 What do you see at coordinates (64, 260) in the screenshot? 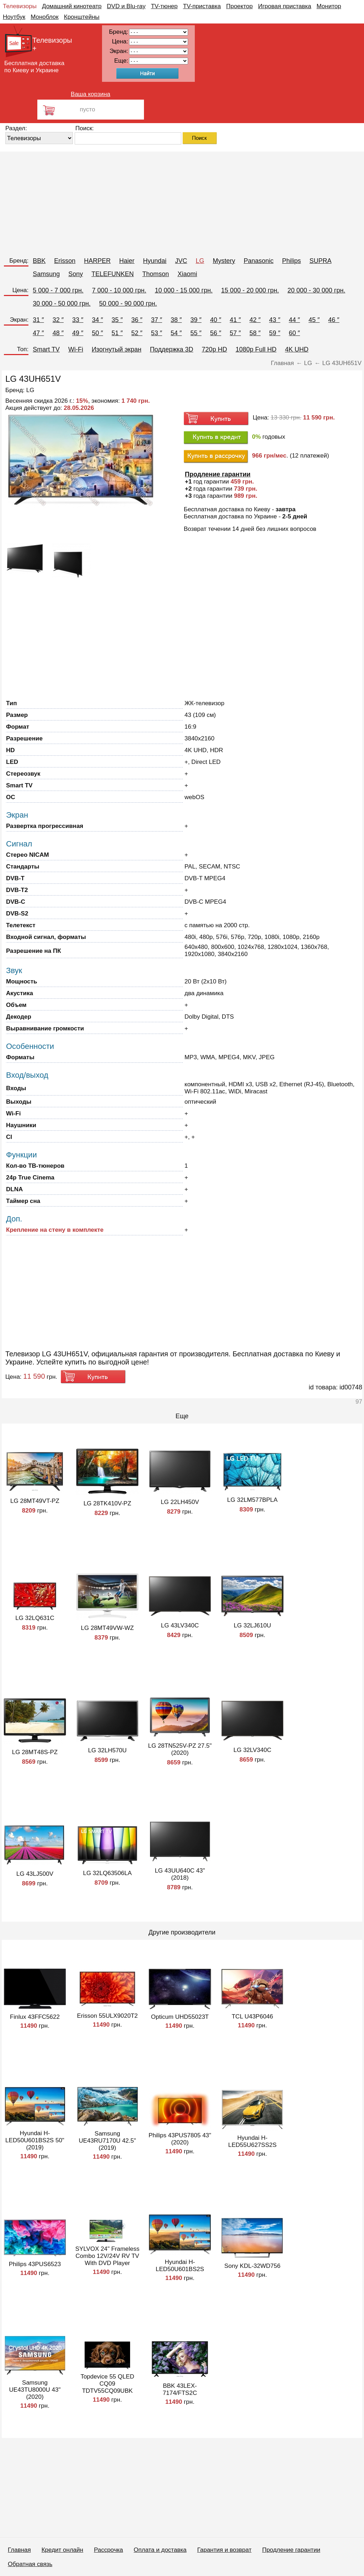
I see `Erisson` at bounding box center [64, 260].